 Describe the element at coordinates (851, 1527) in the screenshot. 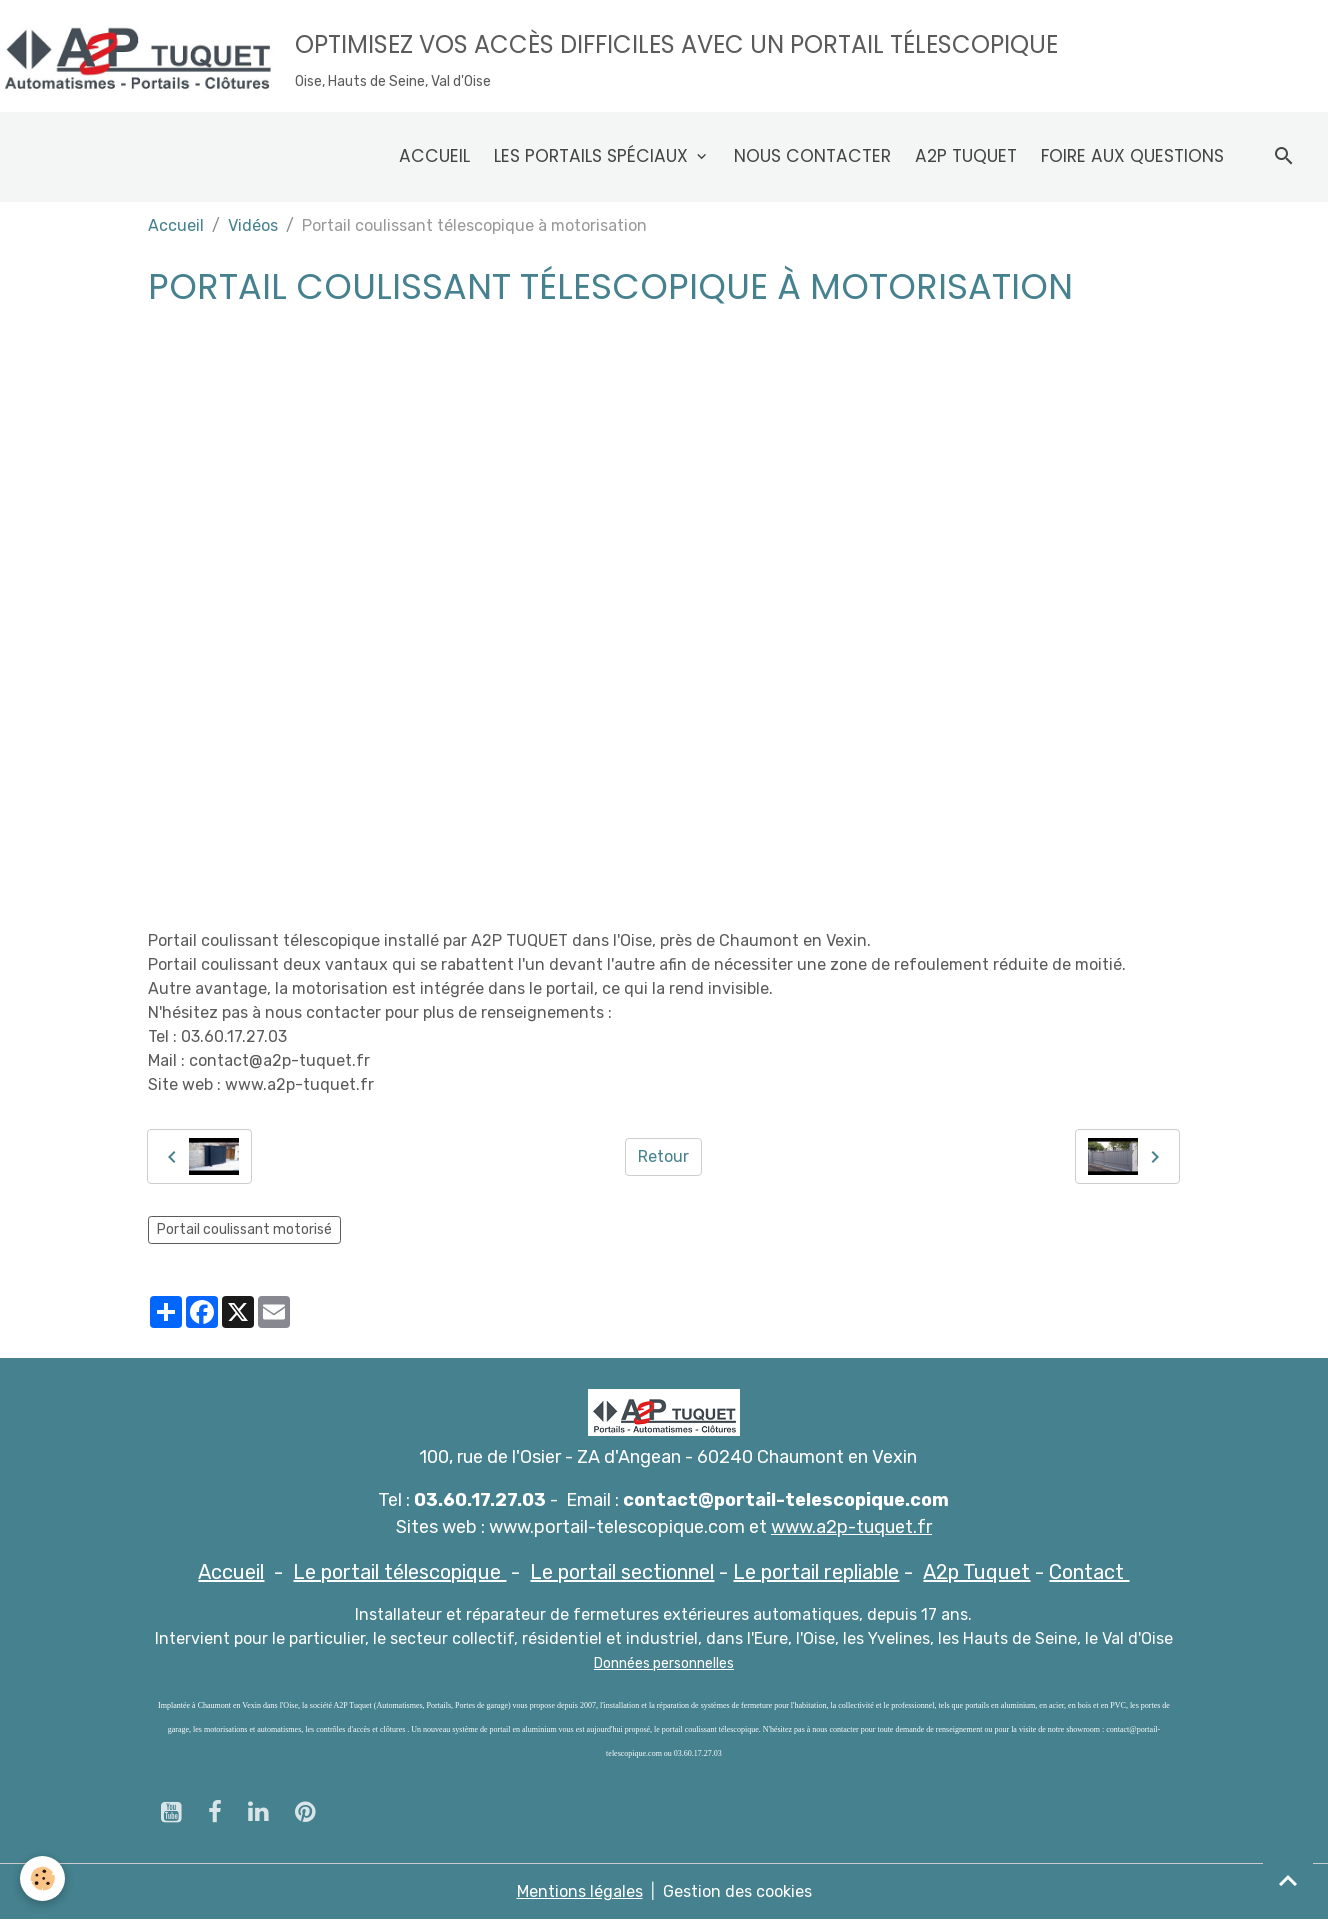

I see `www.a2p-tuquet.fr` at that location.